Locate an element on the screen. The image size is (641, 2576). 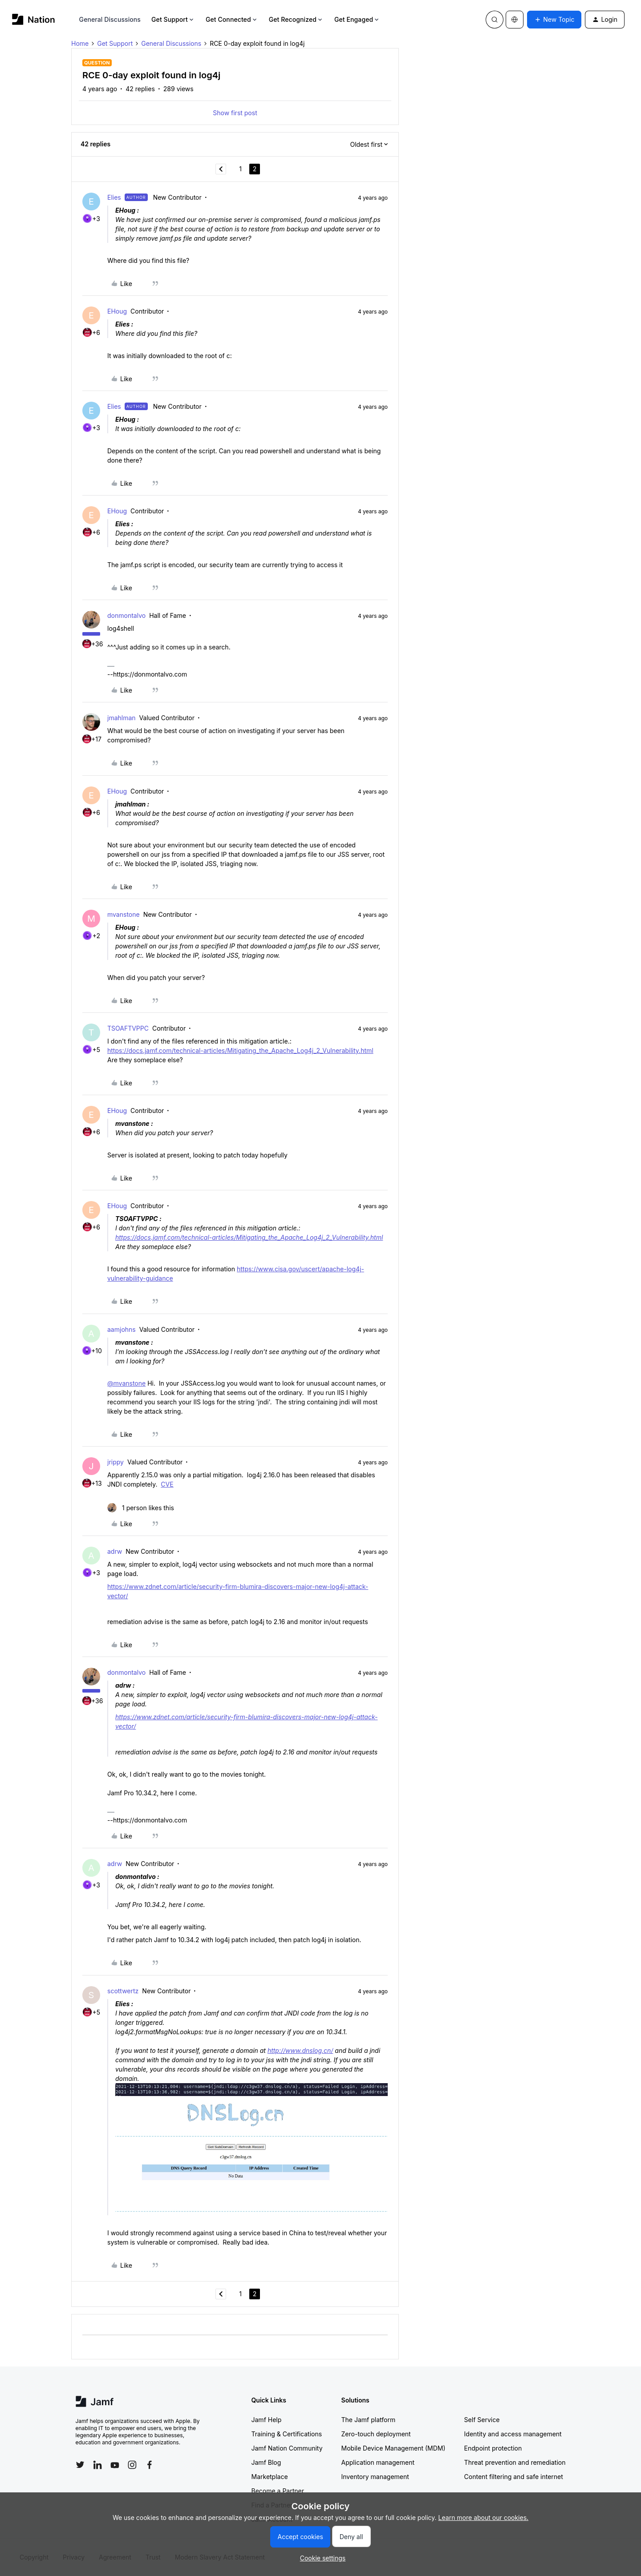
Application management is located at coordinates (377, 2462).